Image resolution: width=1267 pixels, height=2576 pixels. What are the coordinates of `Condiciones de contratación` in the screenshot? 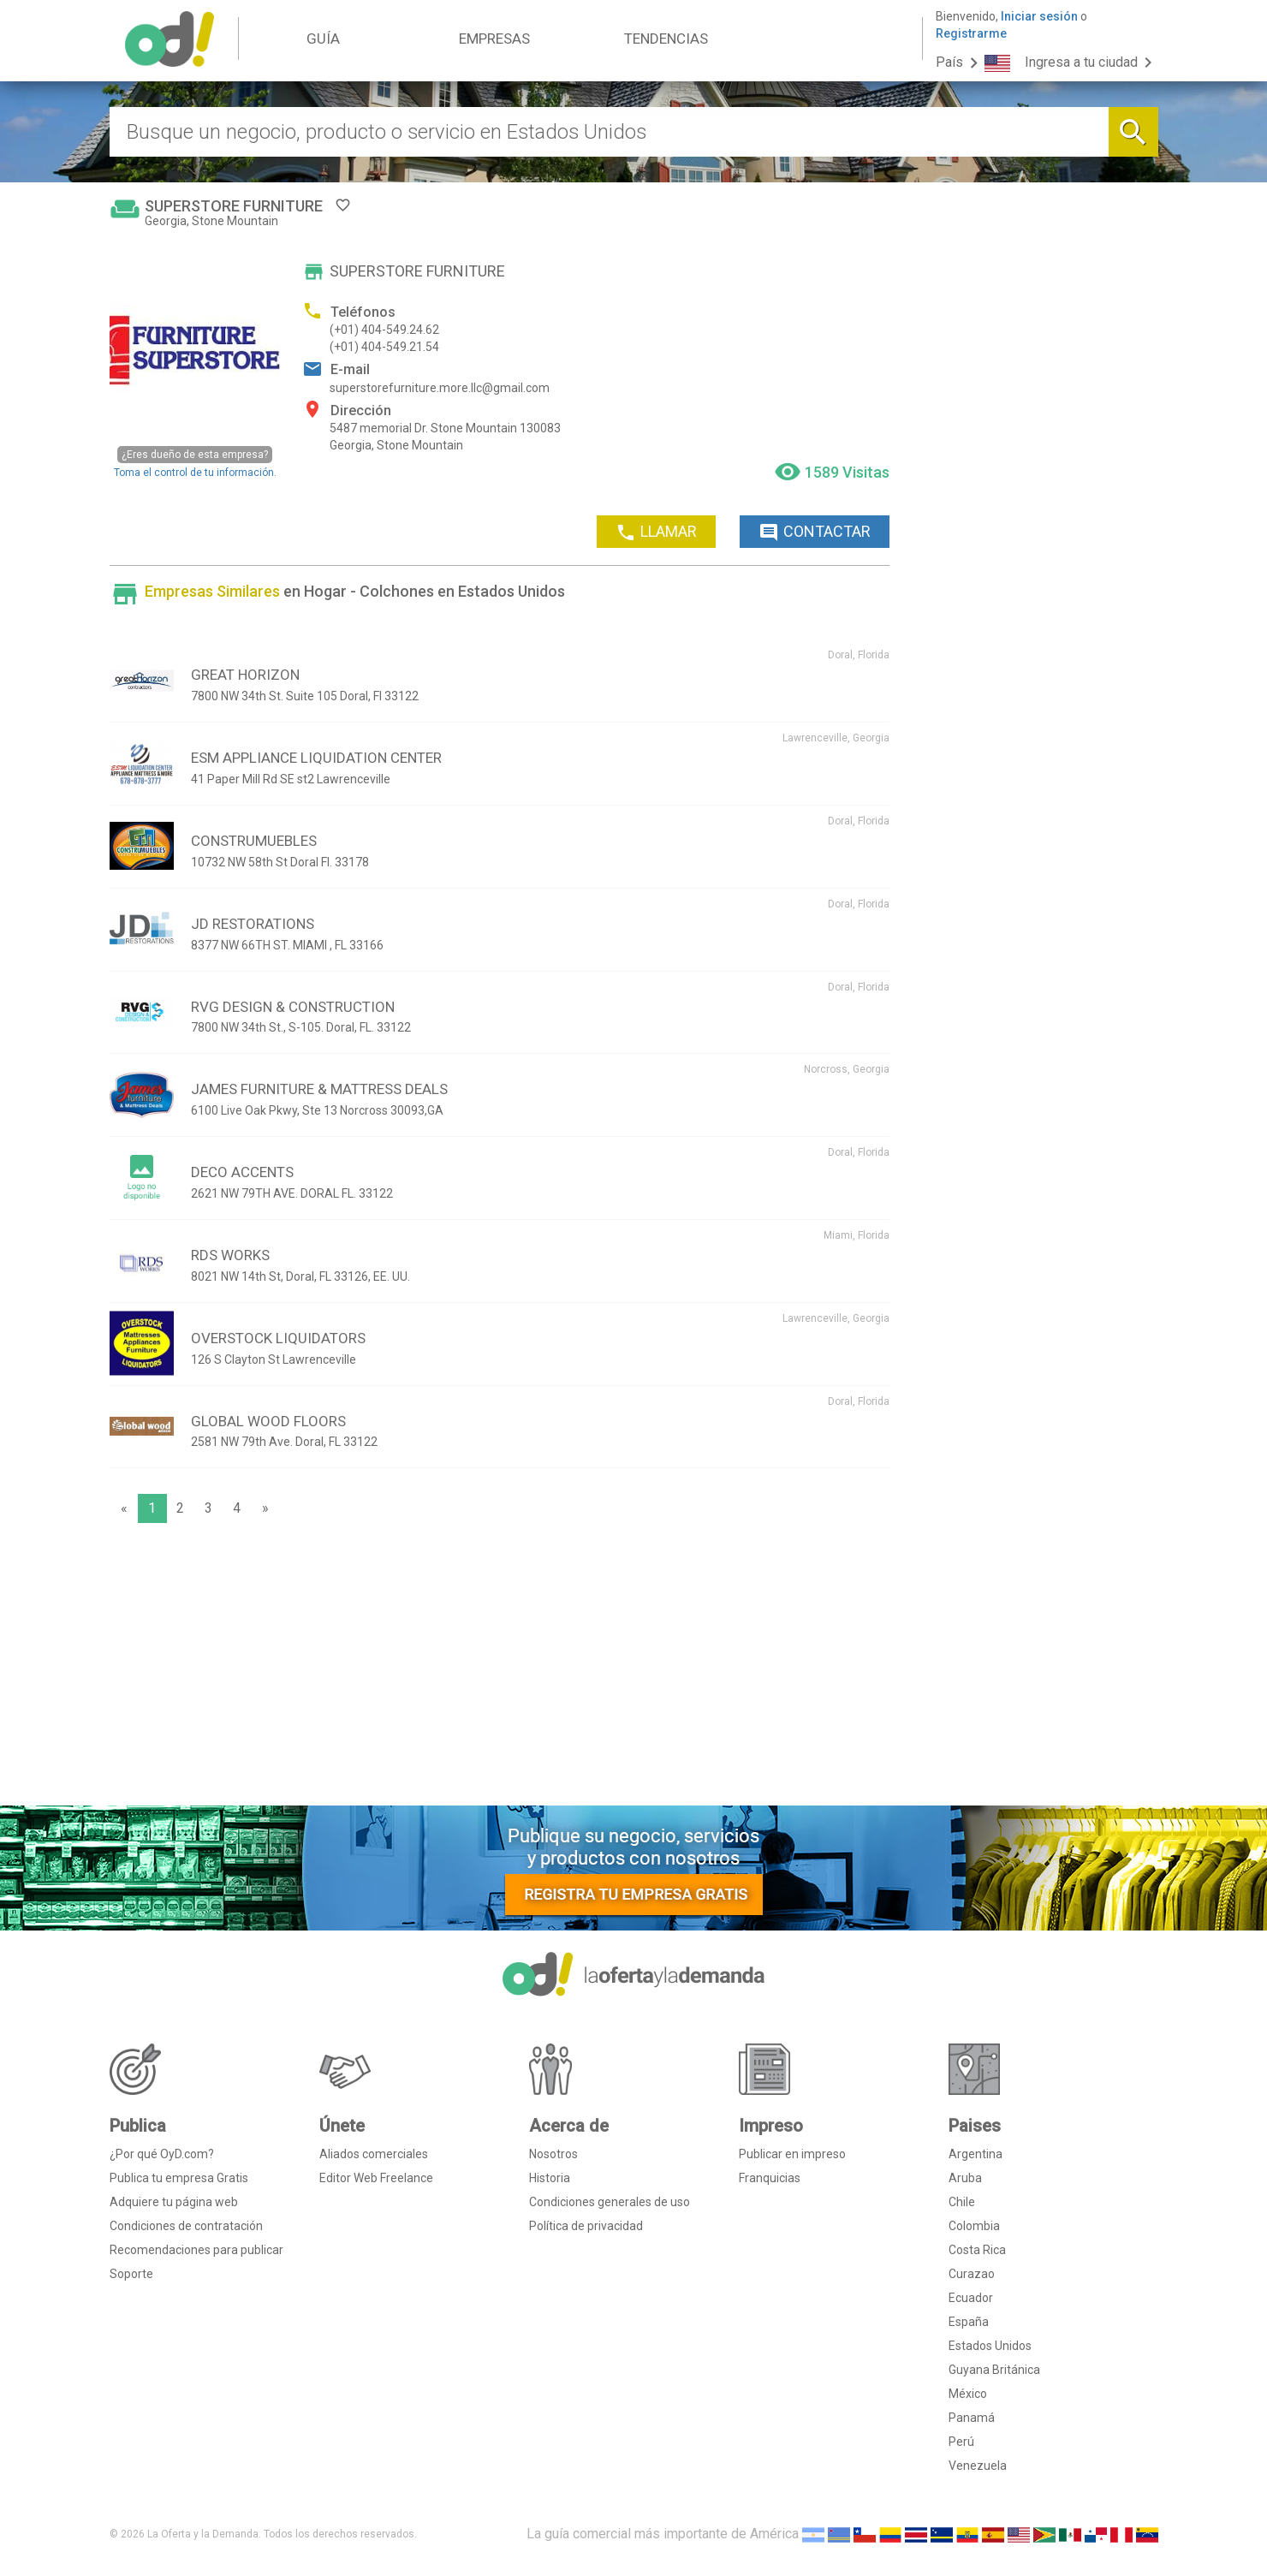 It's located at (186, 2226).